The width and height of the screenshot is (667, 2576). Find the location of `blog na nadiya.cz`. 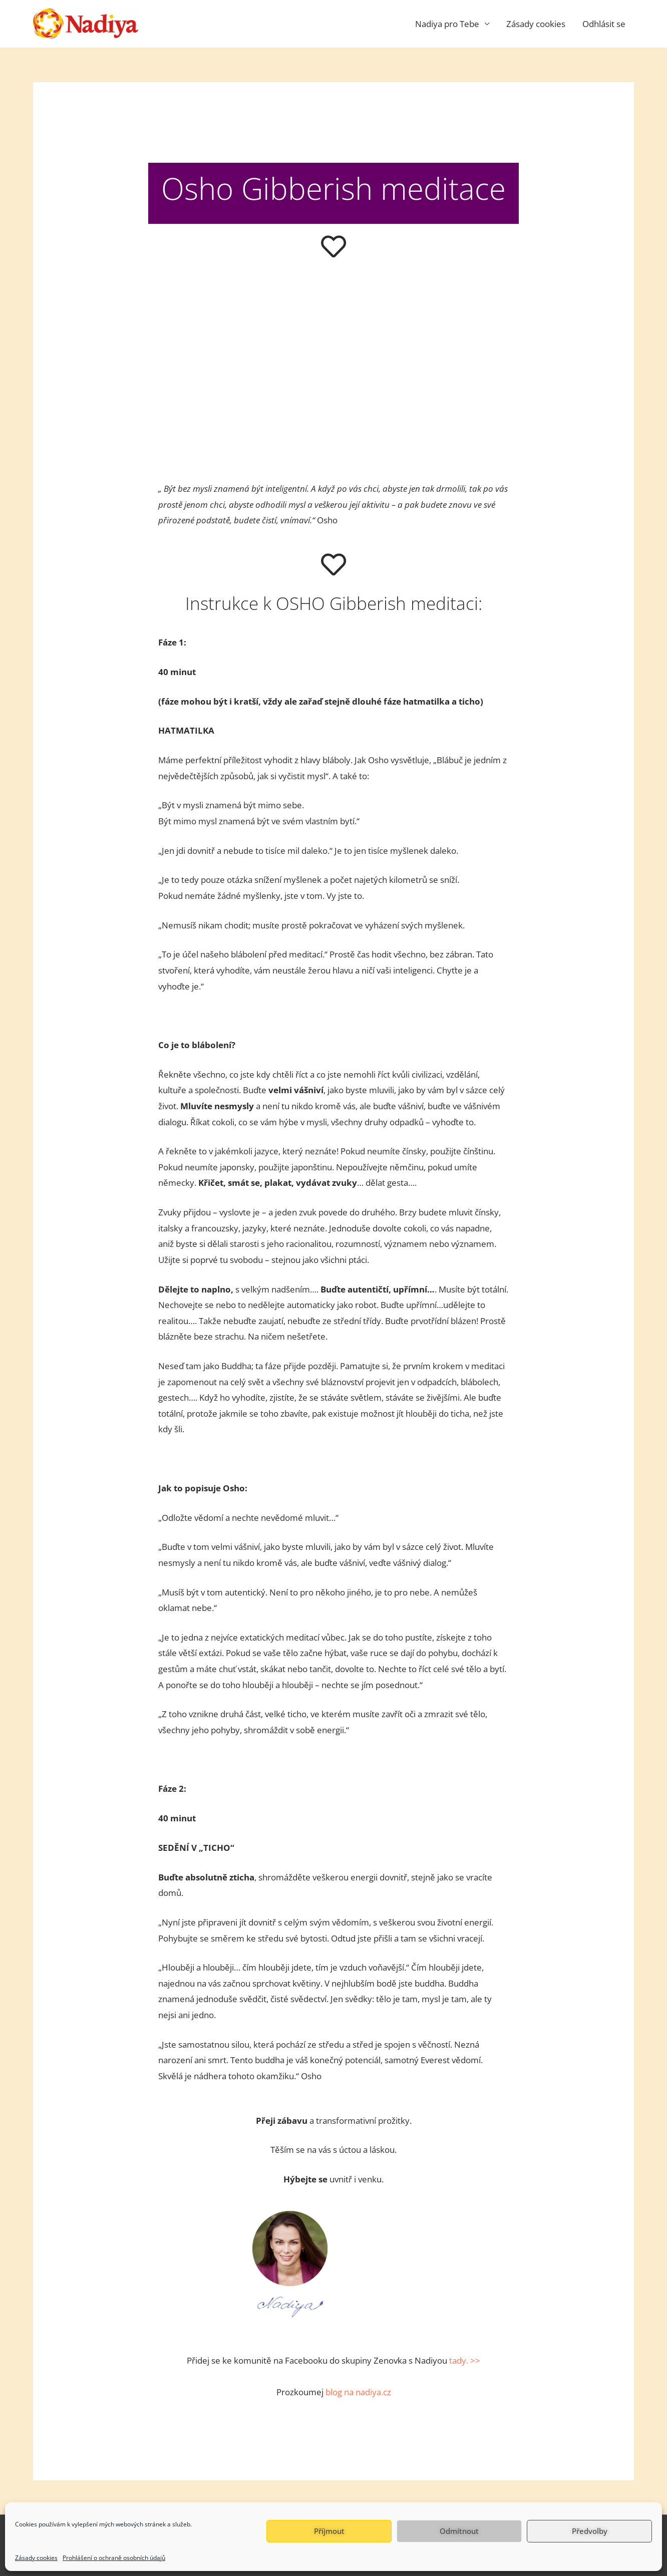

blog na nadiya.cz is located at coordinates (358, 2392).